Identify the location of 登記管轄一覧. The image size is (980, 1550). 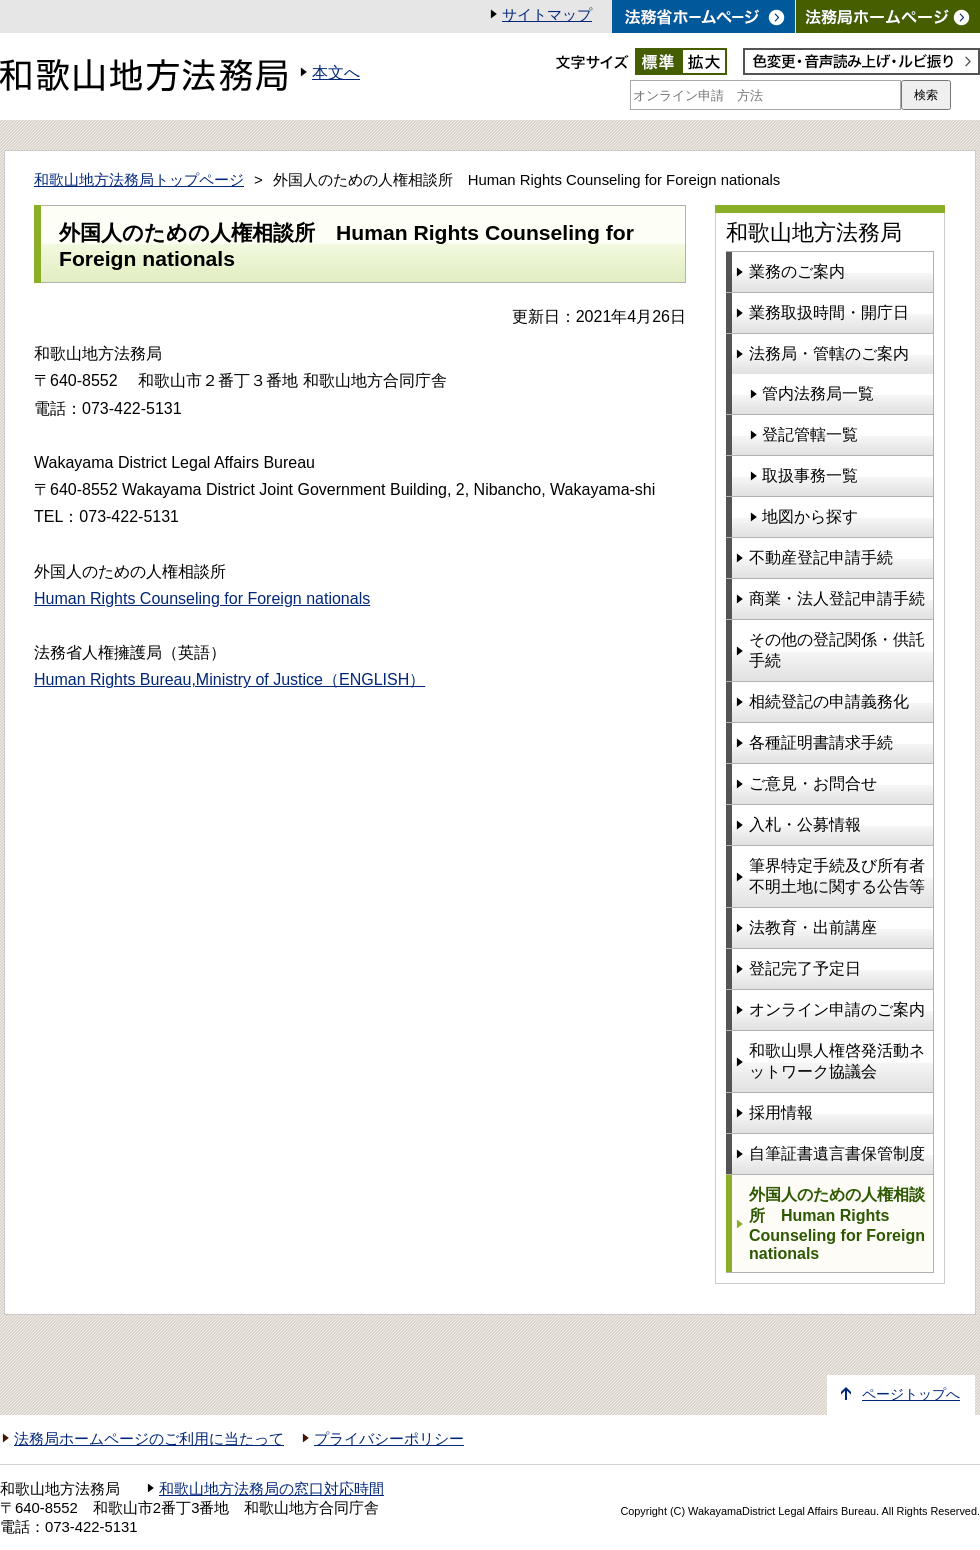
(810, 434).